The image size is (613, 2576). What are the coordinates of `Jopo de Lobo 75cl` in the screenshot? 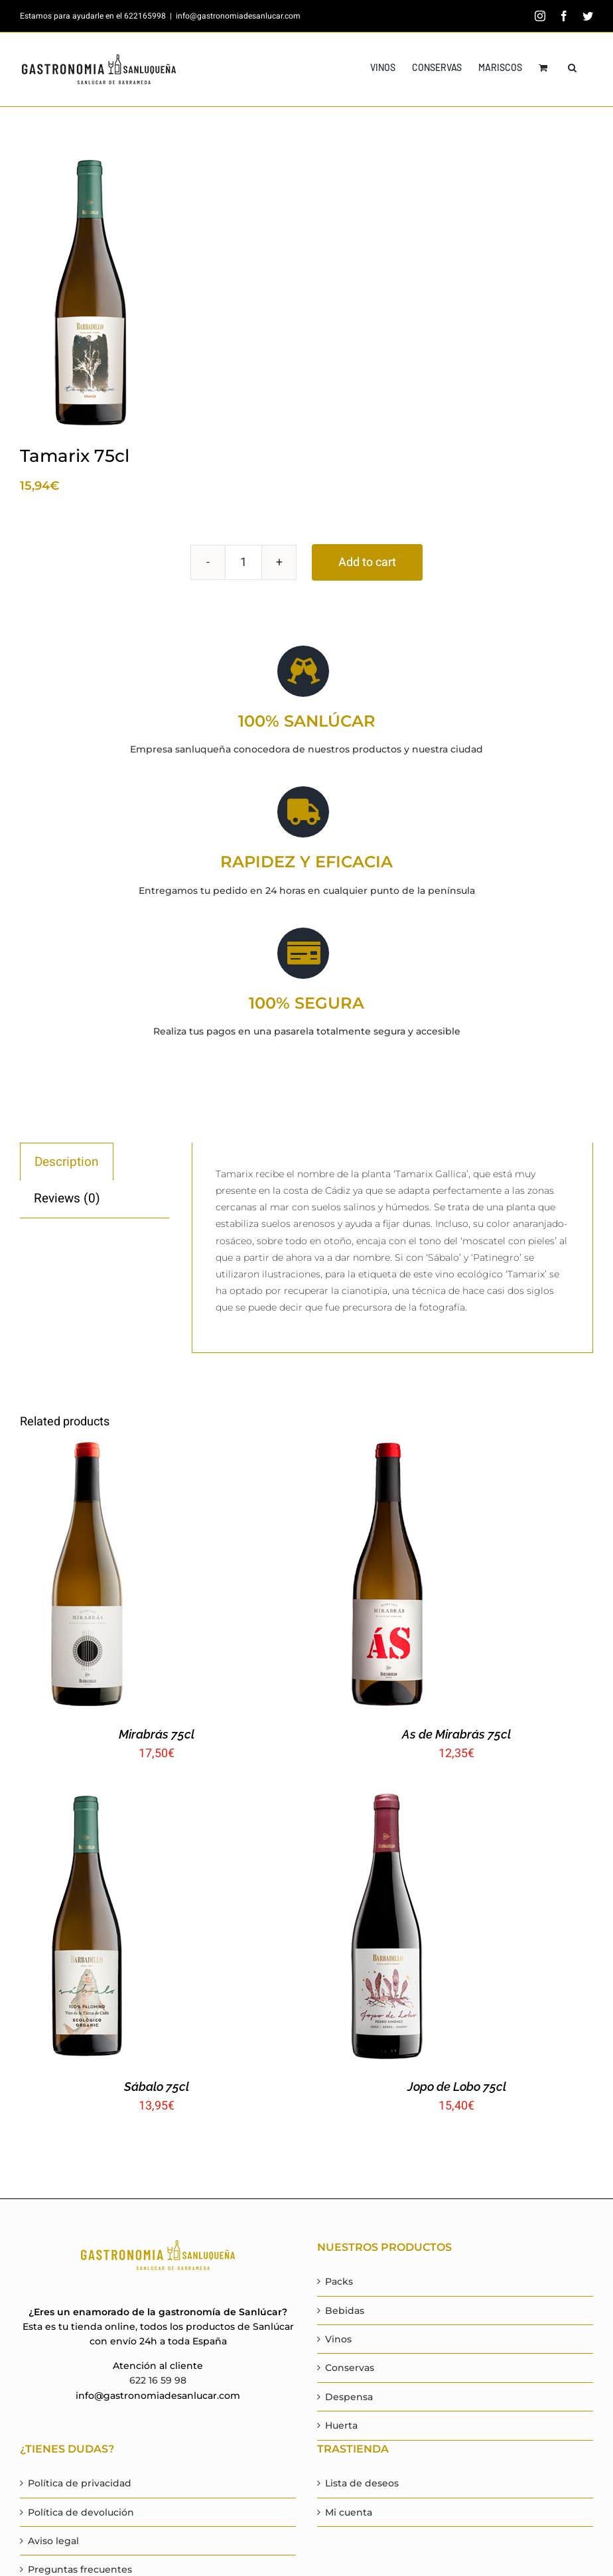 It's located at (456, 2087).